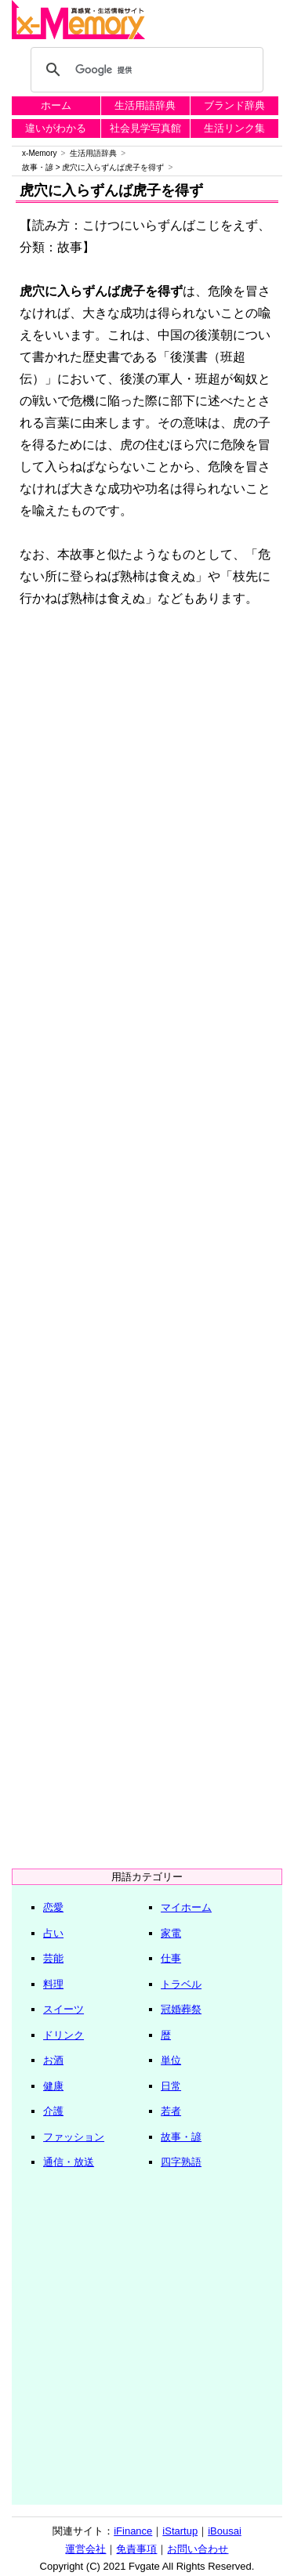 The image size is (294, 2576). I want to click on [Advertisement], so click(147, 780).